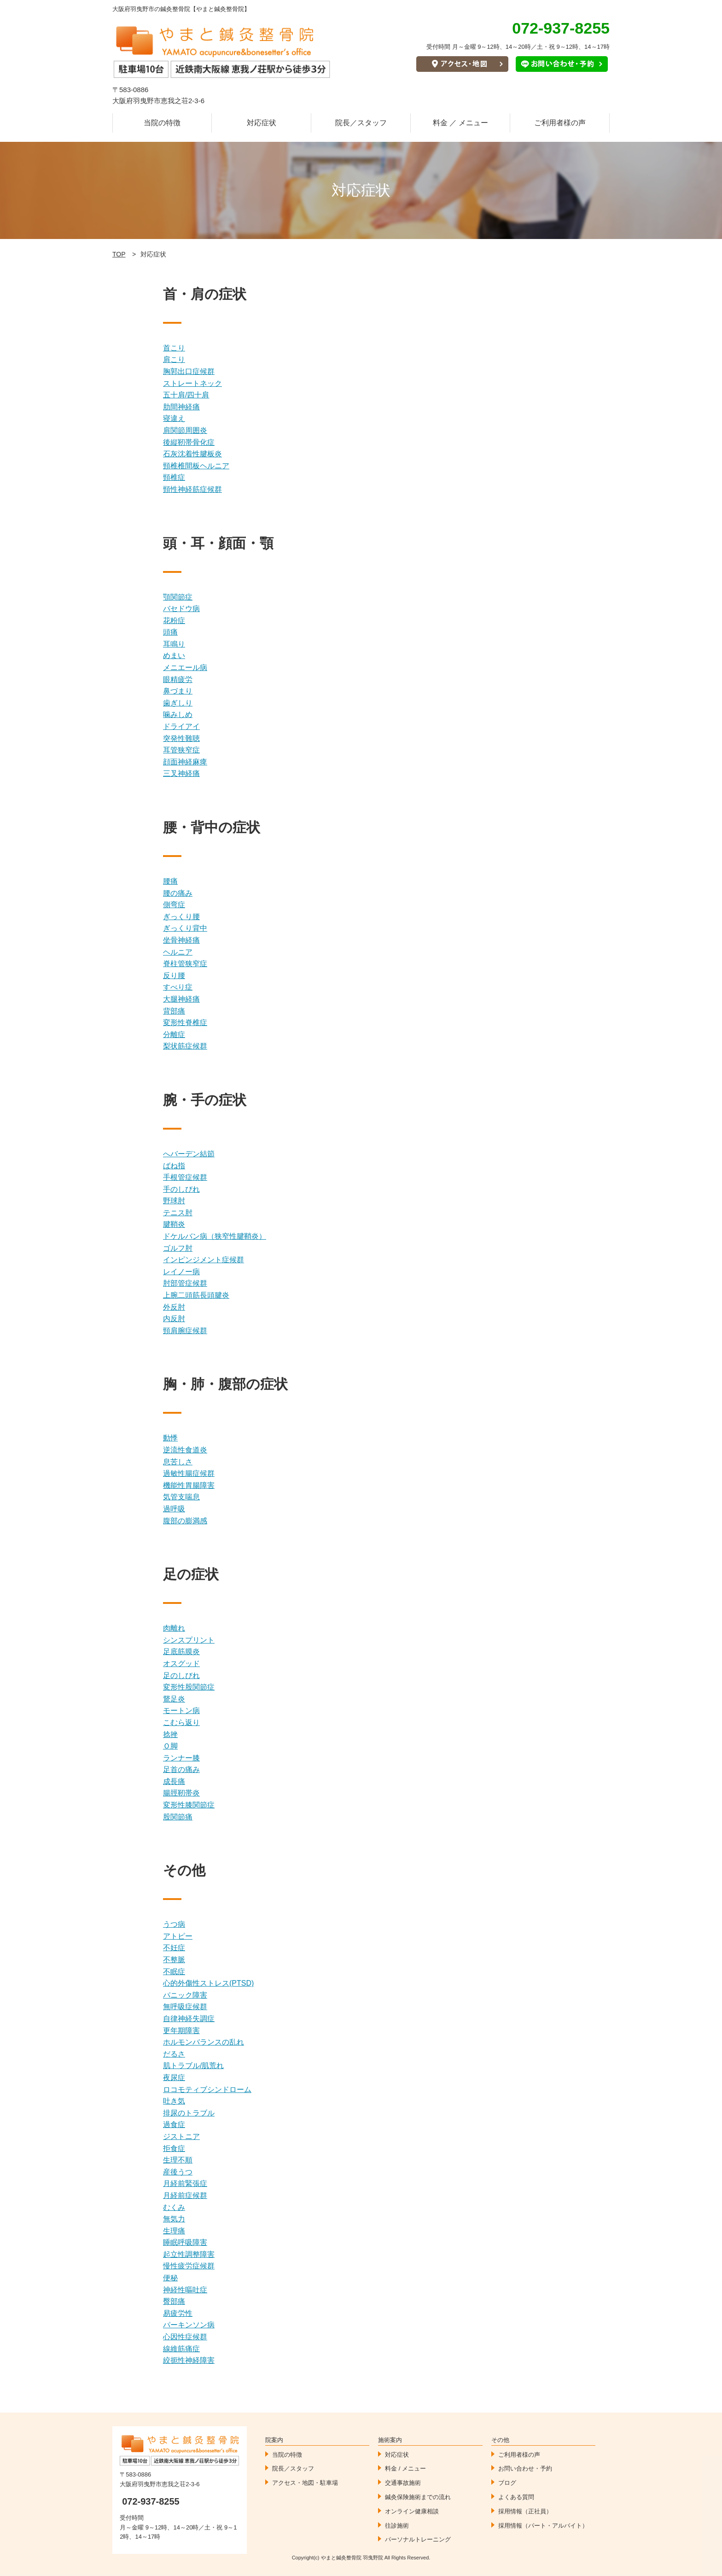 The width and height of the screenshot is (722, 2576). I want to click on 不眠症, so click(174, 1972).